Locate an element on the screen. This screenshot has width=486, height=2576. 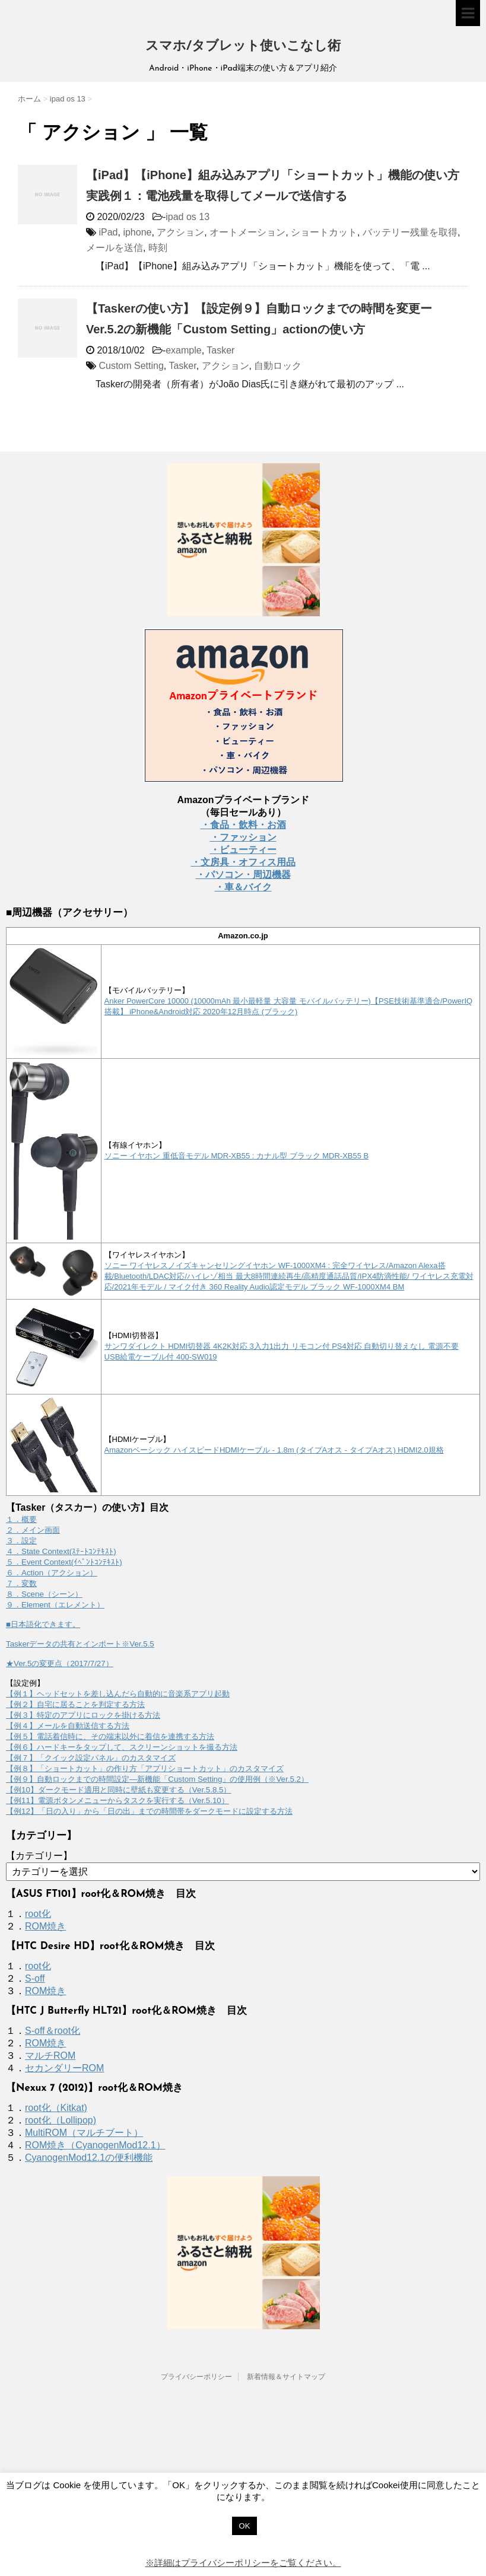
【例２】自宅に居ることを判定する方法 is located at coordinates (75, 1704).